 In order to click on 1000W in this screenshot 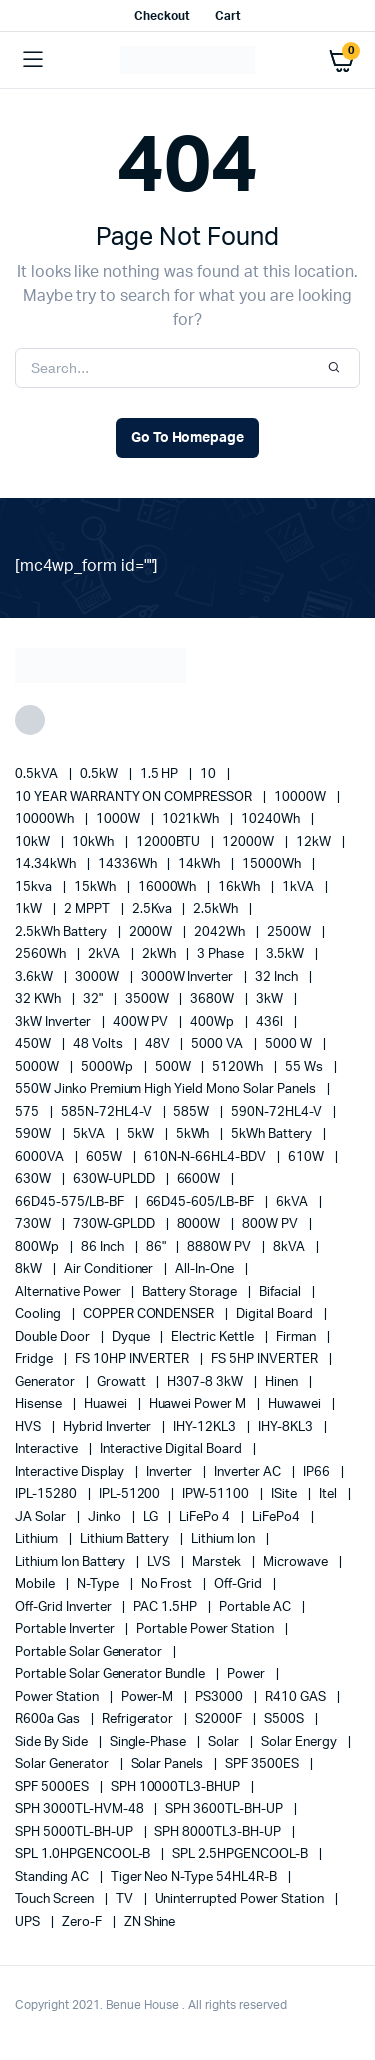, I will do `click(119, 819)`.